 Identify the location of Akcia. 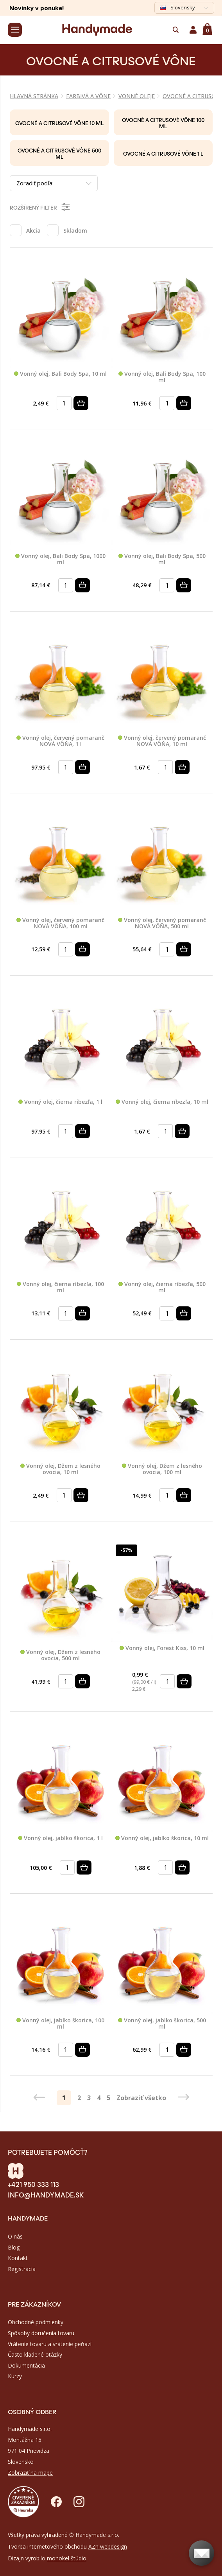
(33, 230).